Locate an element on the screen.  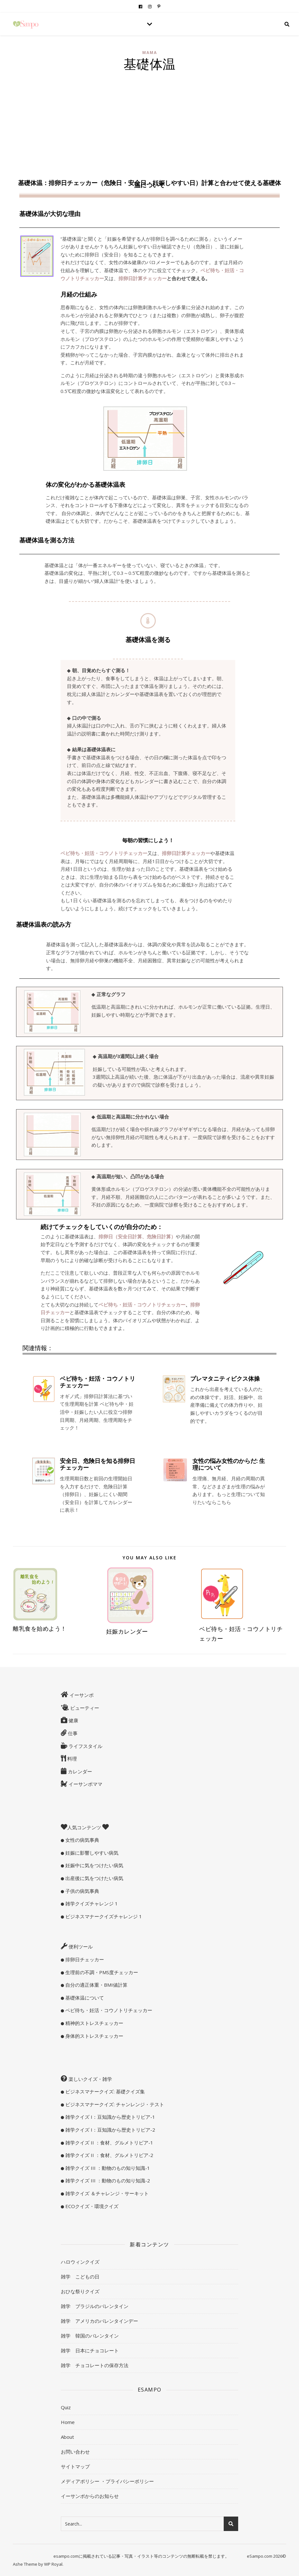
子供の病気事典 is located at coordinates (81, 1891).